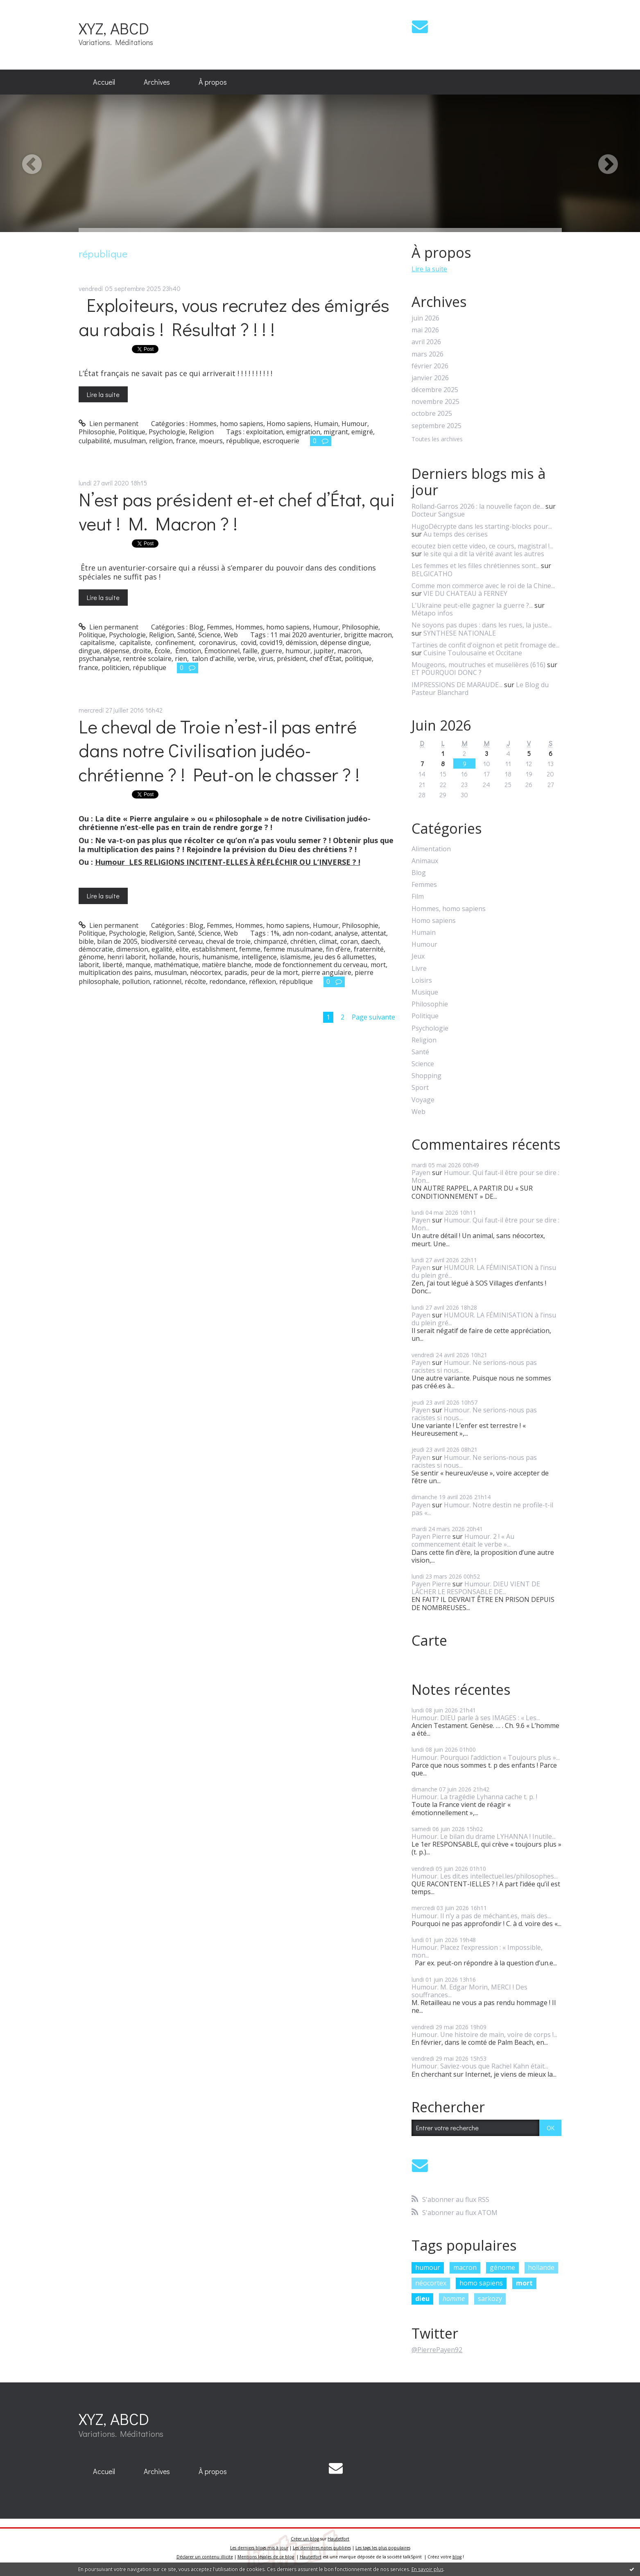  Describe the element at coordinates (432, 613) in the screenshot. I see `Métapo infos` at that location.